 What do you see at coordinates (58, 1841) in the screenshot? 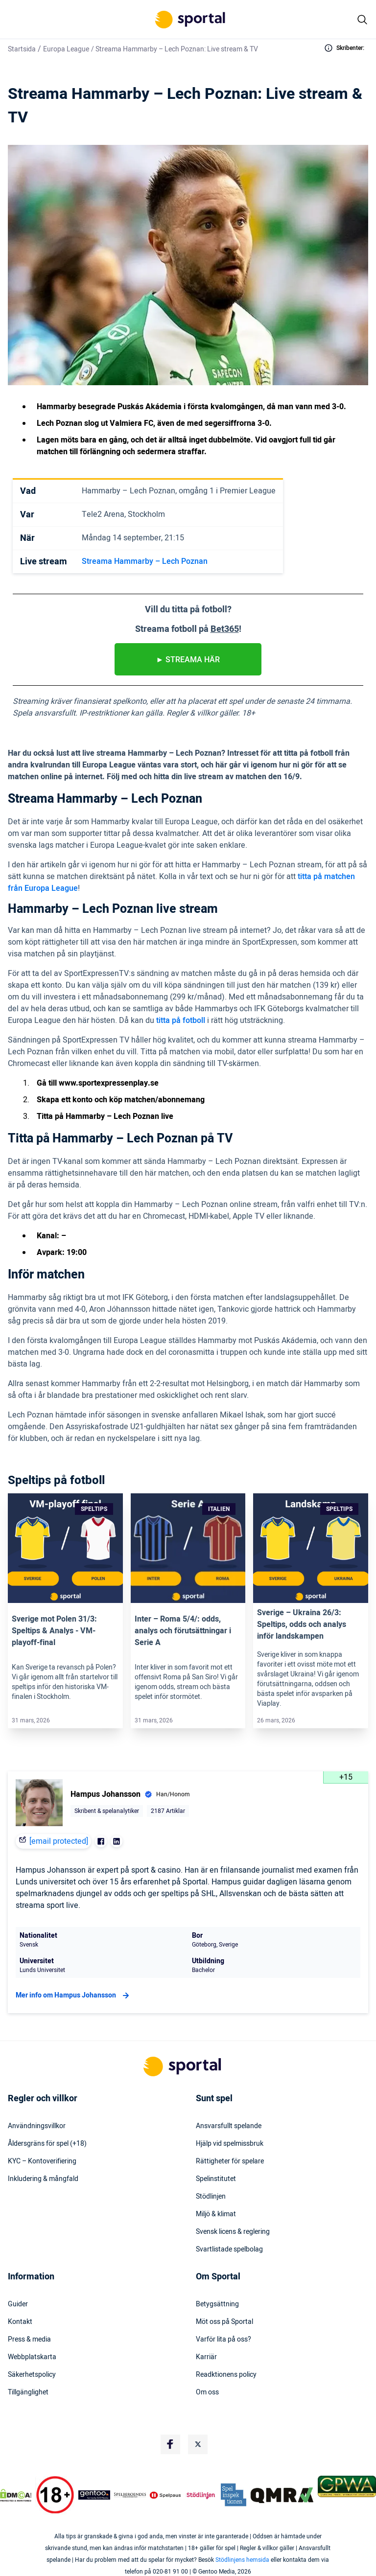
I see `[email protected]` at bounding box center [58, 1841].